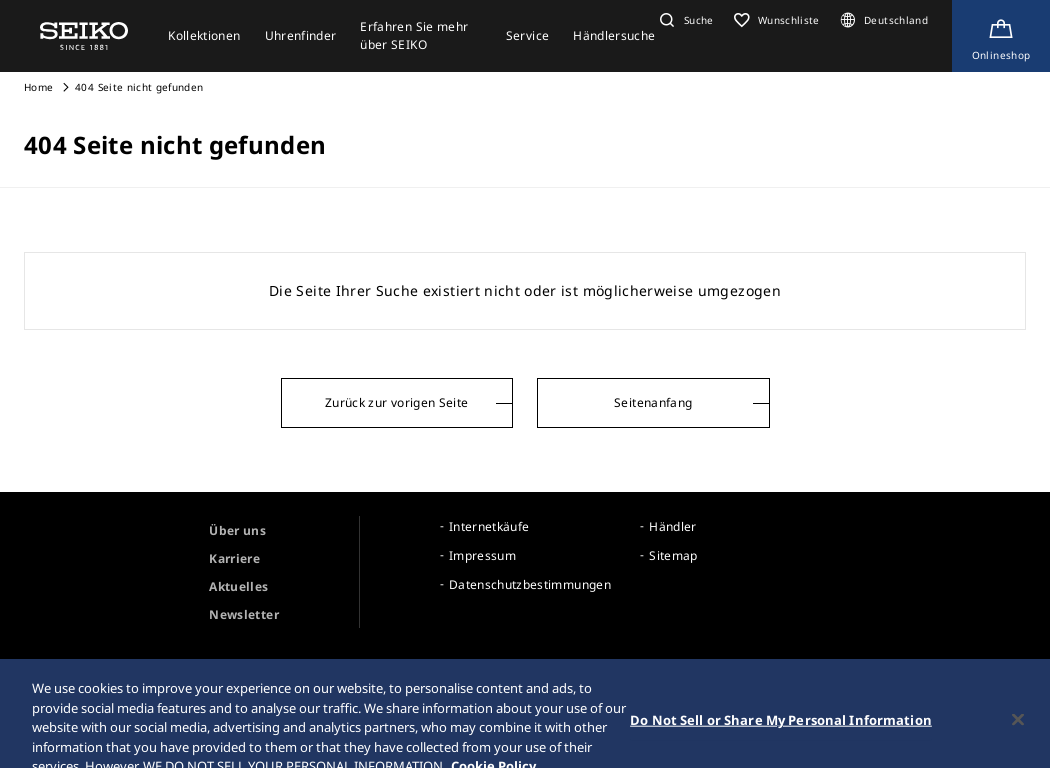 This screenshot has height=768, width=1050. Describe the element at coordinates (237, 530) in the screenshot. I see `Über uns` at that location.